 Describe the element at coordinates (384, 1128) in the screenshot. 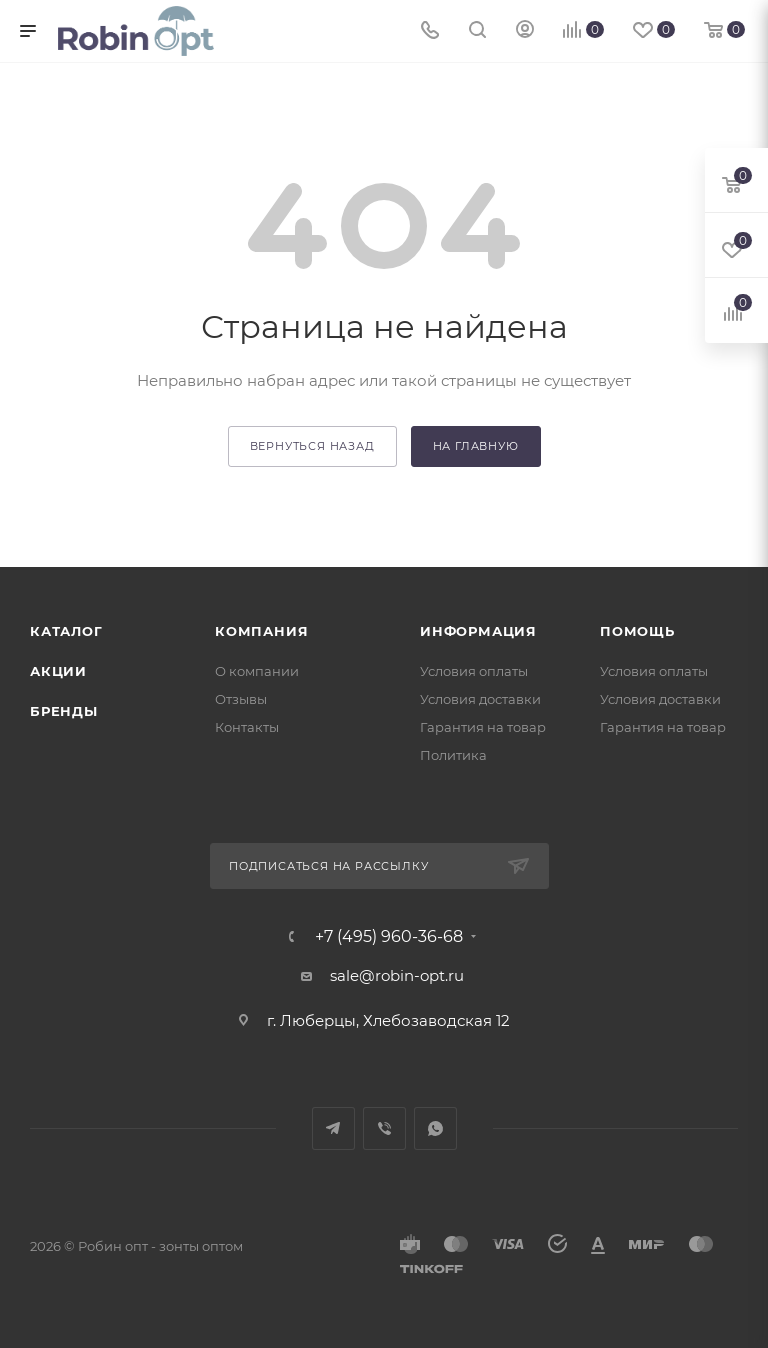

I see `Viber` at that location.